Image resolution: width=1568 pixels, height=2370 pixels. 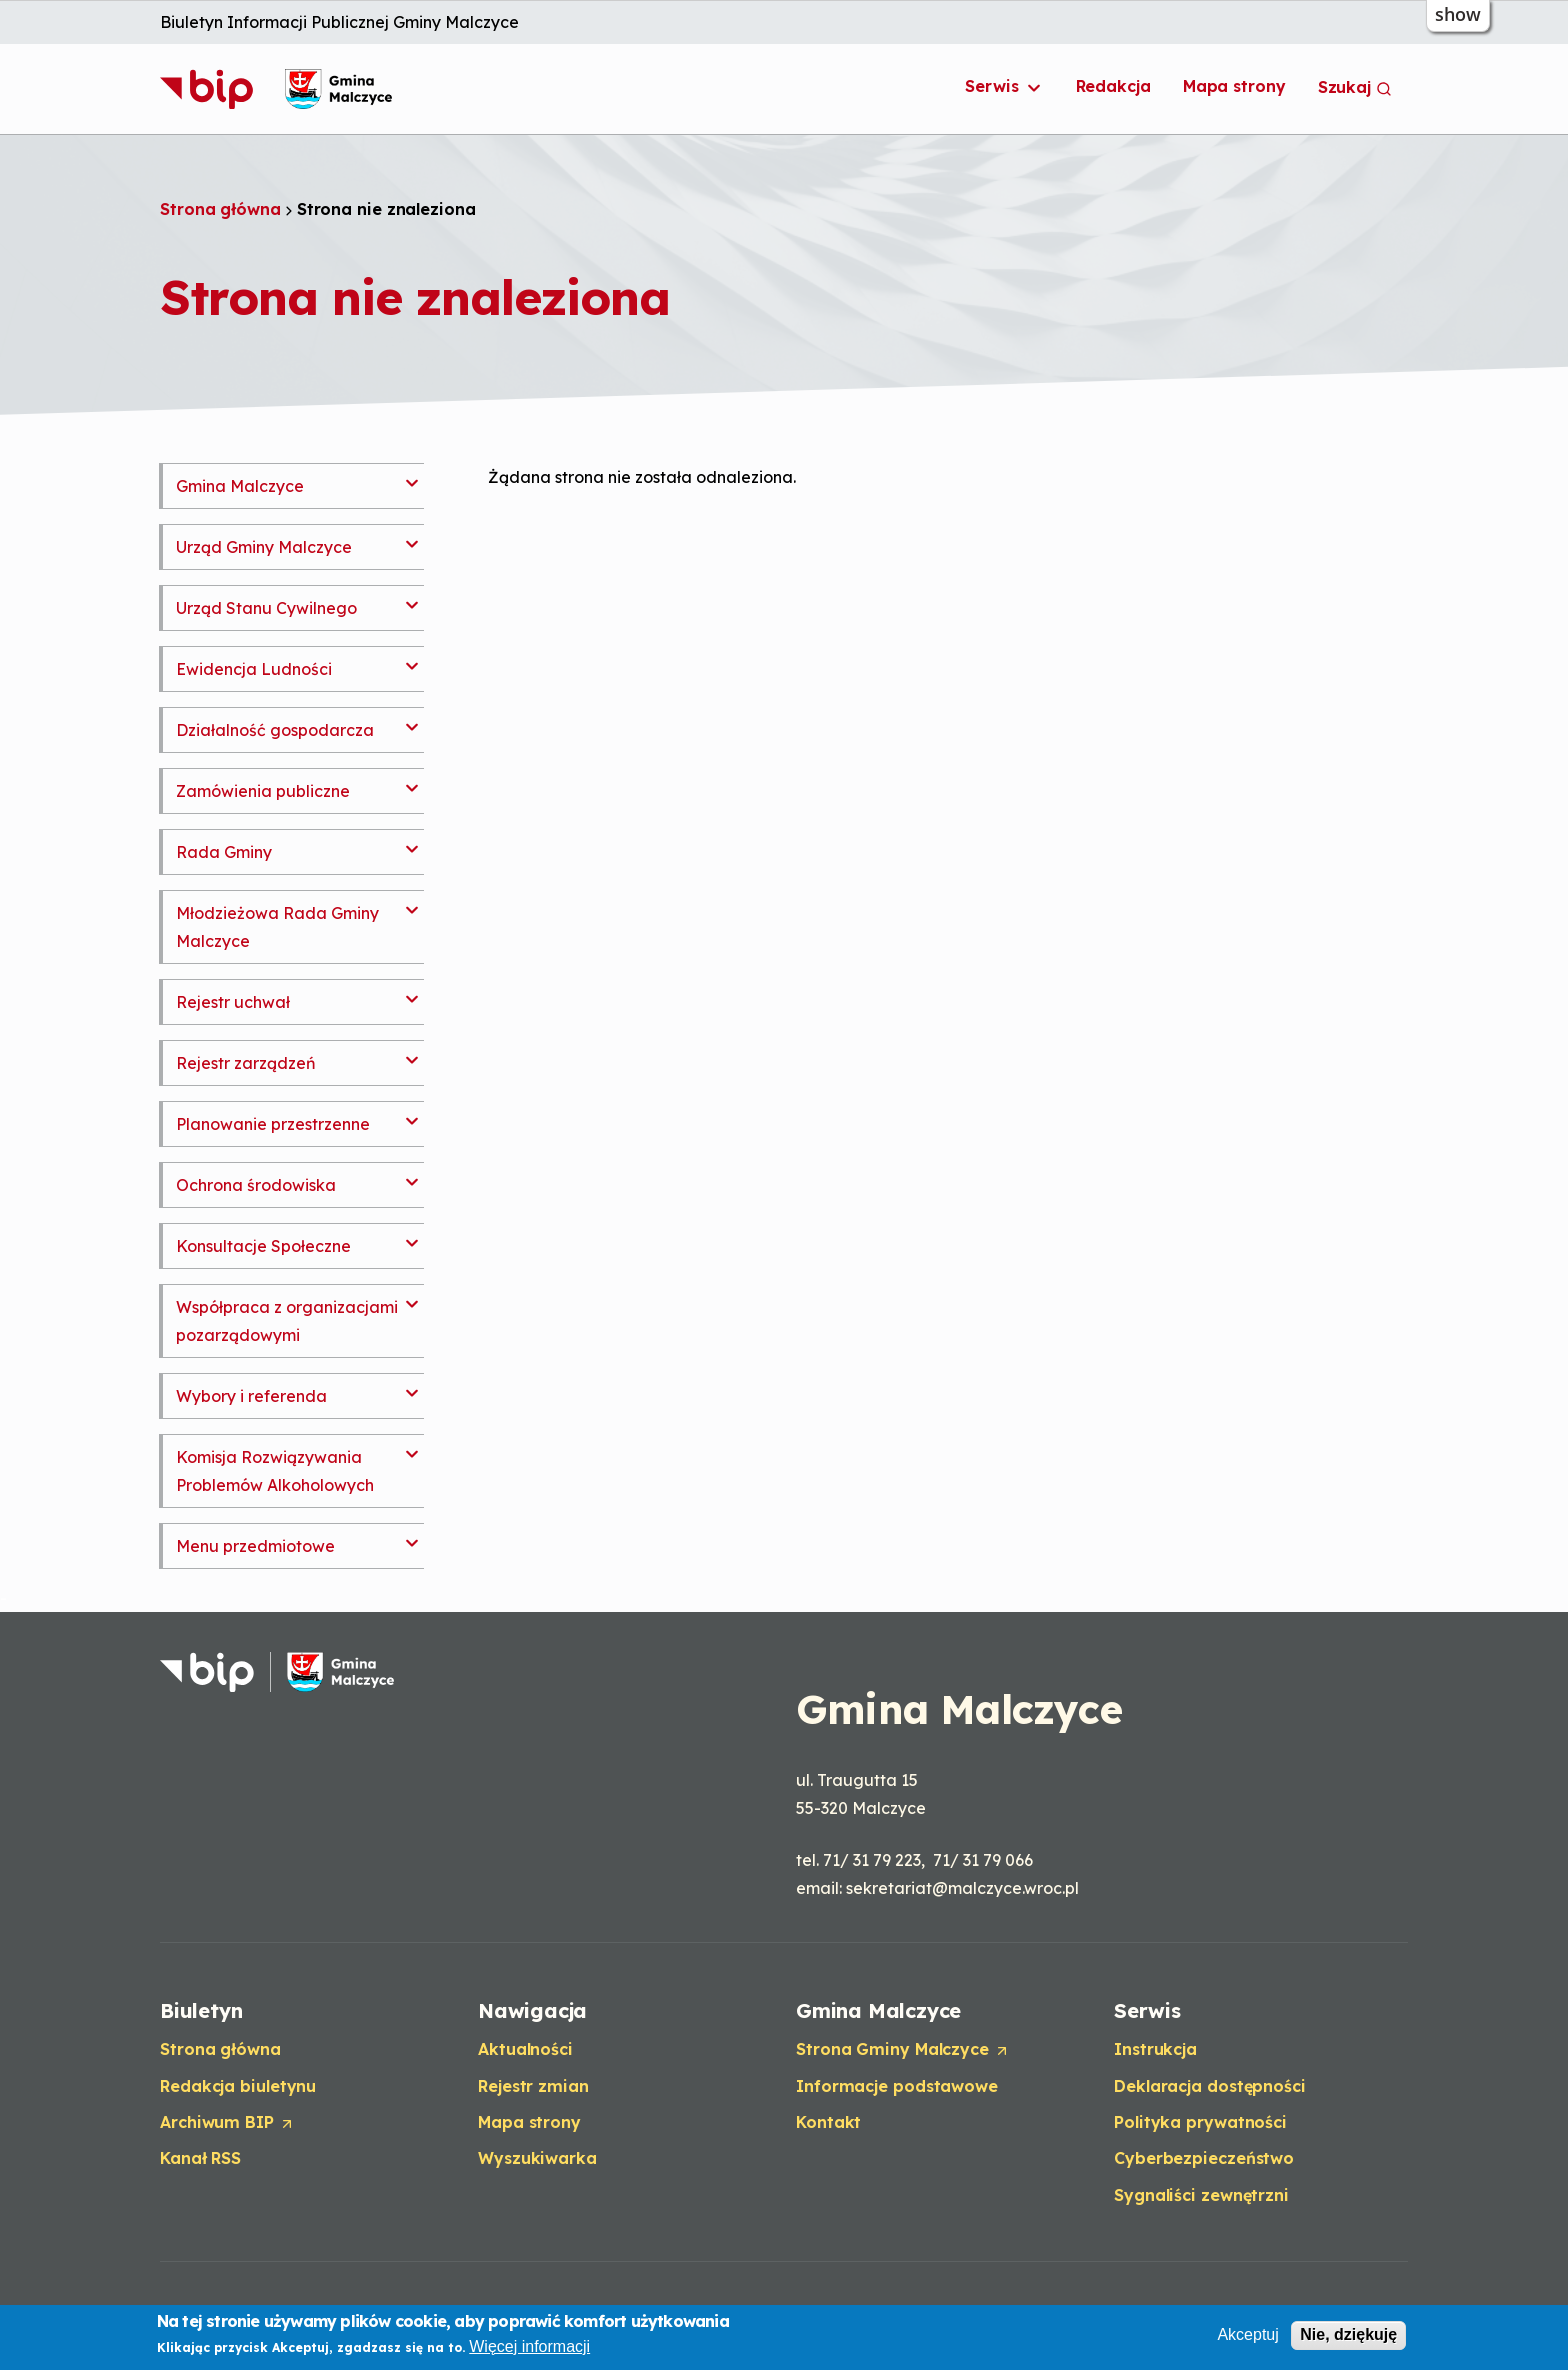 I want to click on Archiwum BIP [Opens in a new tab], so click(x=227, y=2123).